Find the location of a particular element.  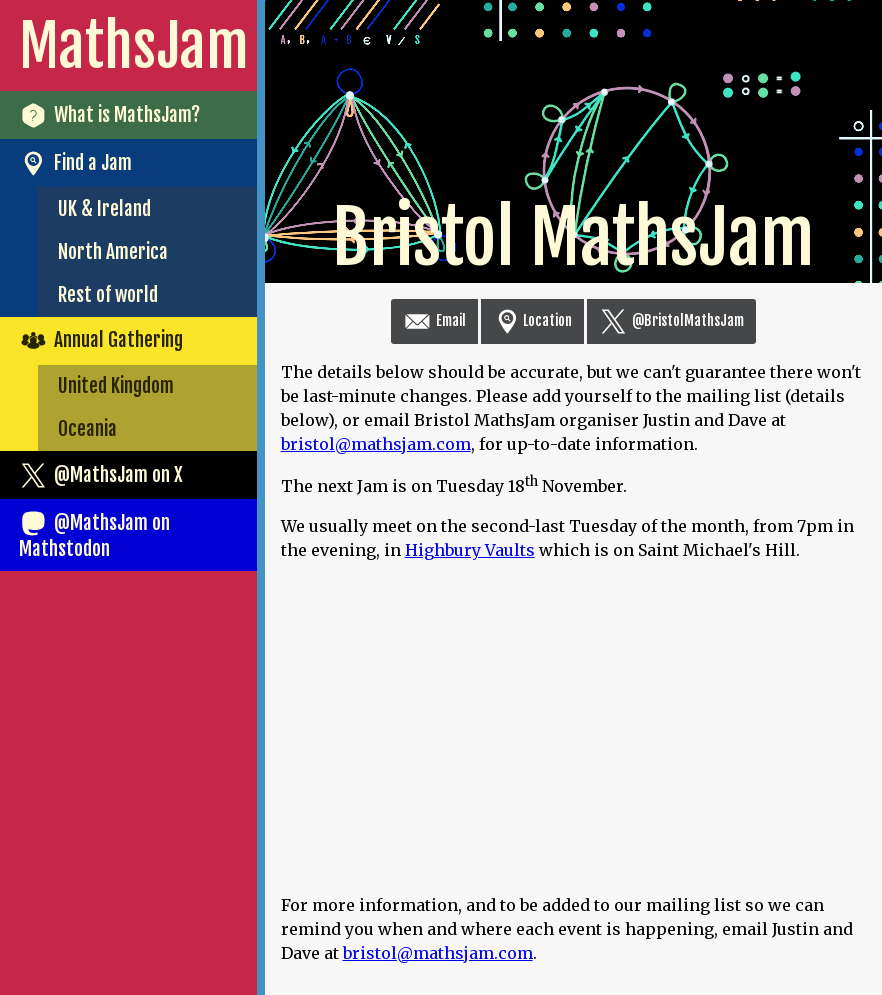

@MathsJam on X is located at coordinates (101, 475).